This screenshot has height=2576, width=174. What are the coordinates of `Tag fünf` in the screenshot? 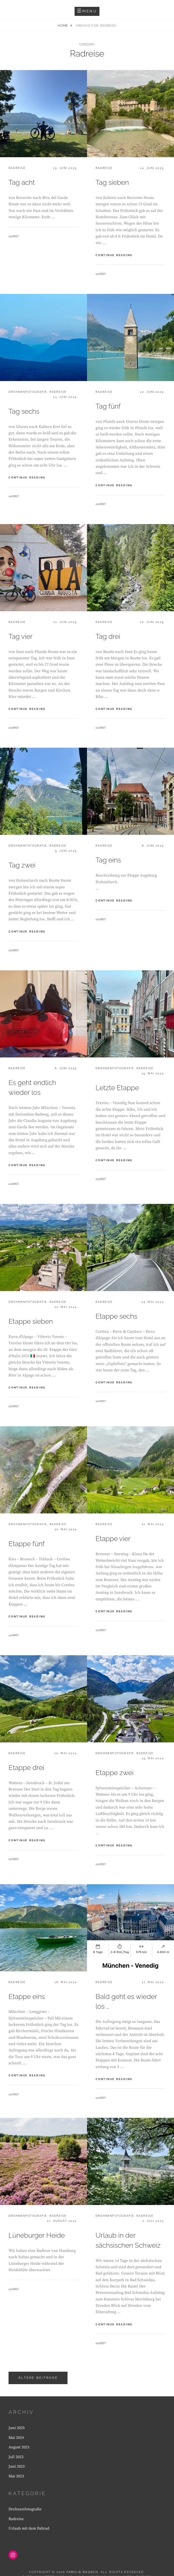 It's located at (108, 406).